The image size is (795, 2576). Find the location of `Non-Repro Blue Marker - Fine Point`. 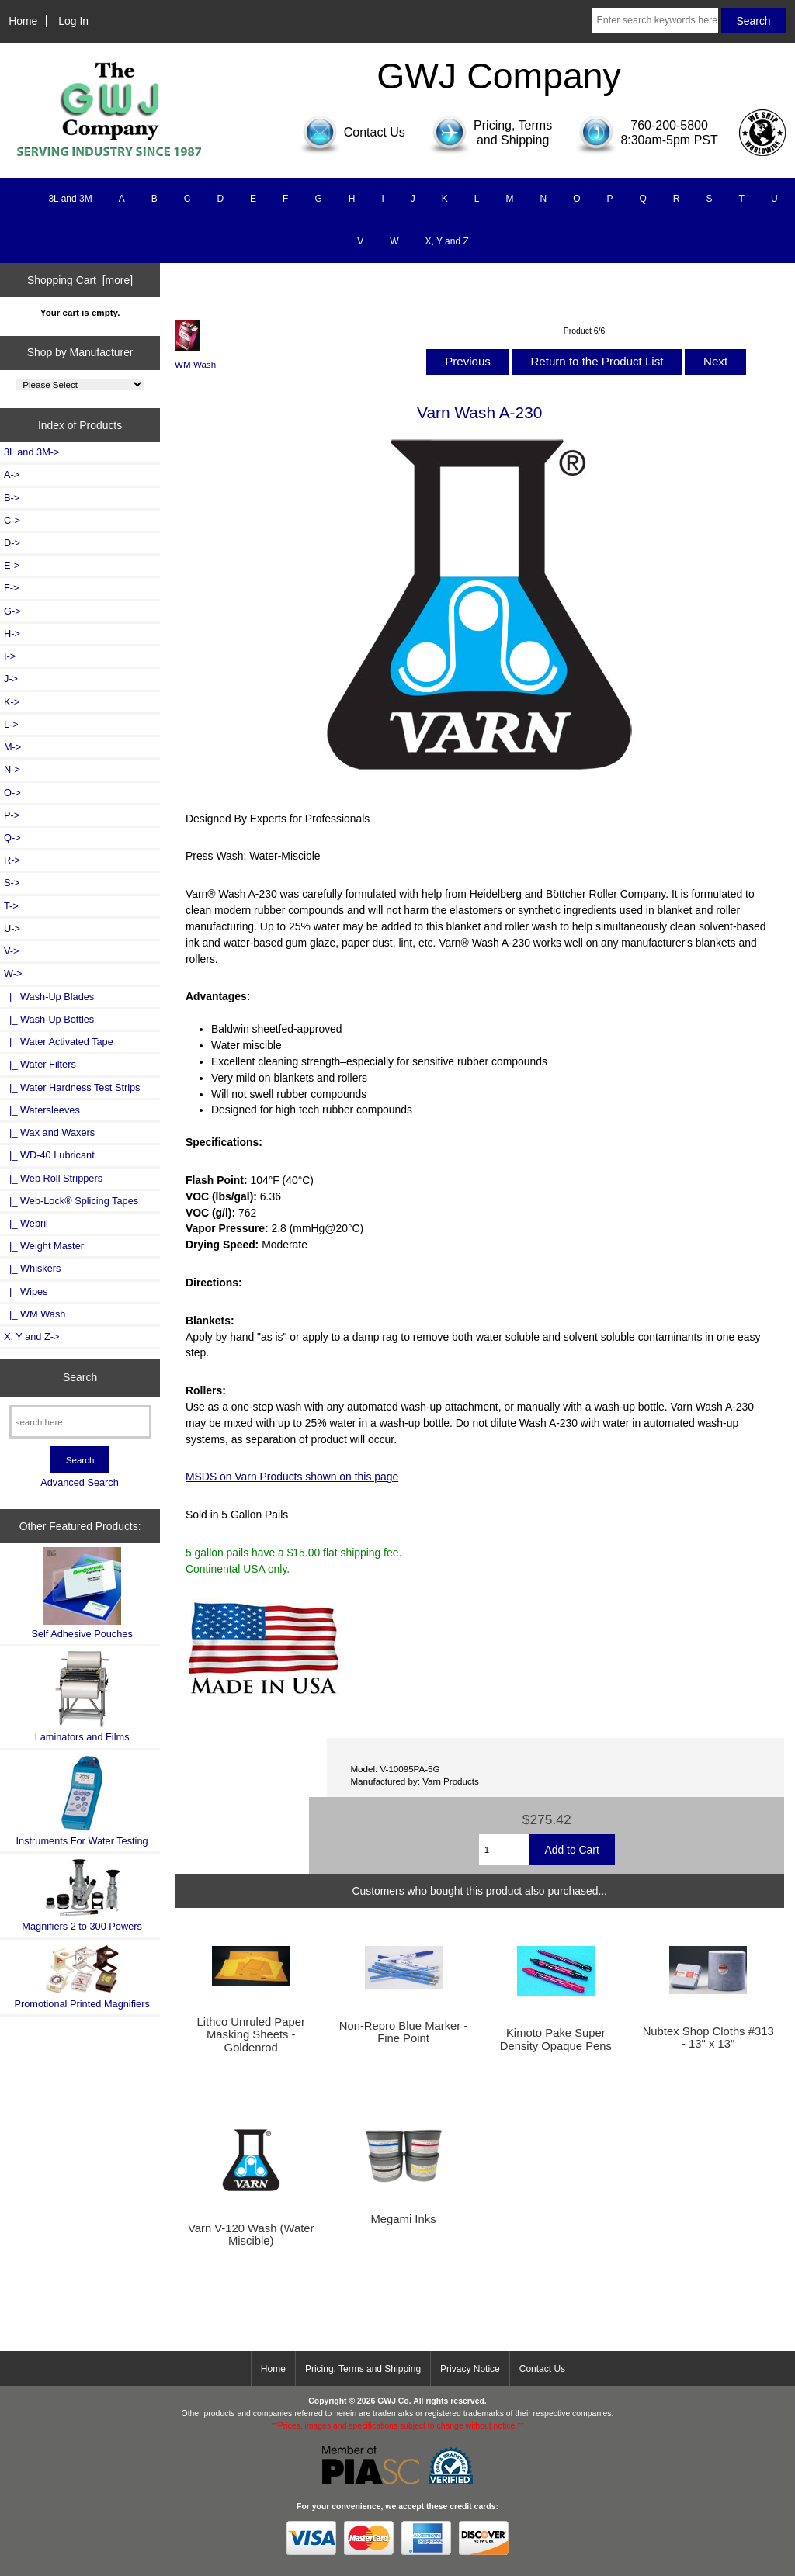

Non-Repro Blue Marker - Fine Point is located at coordinates (403, 2032).